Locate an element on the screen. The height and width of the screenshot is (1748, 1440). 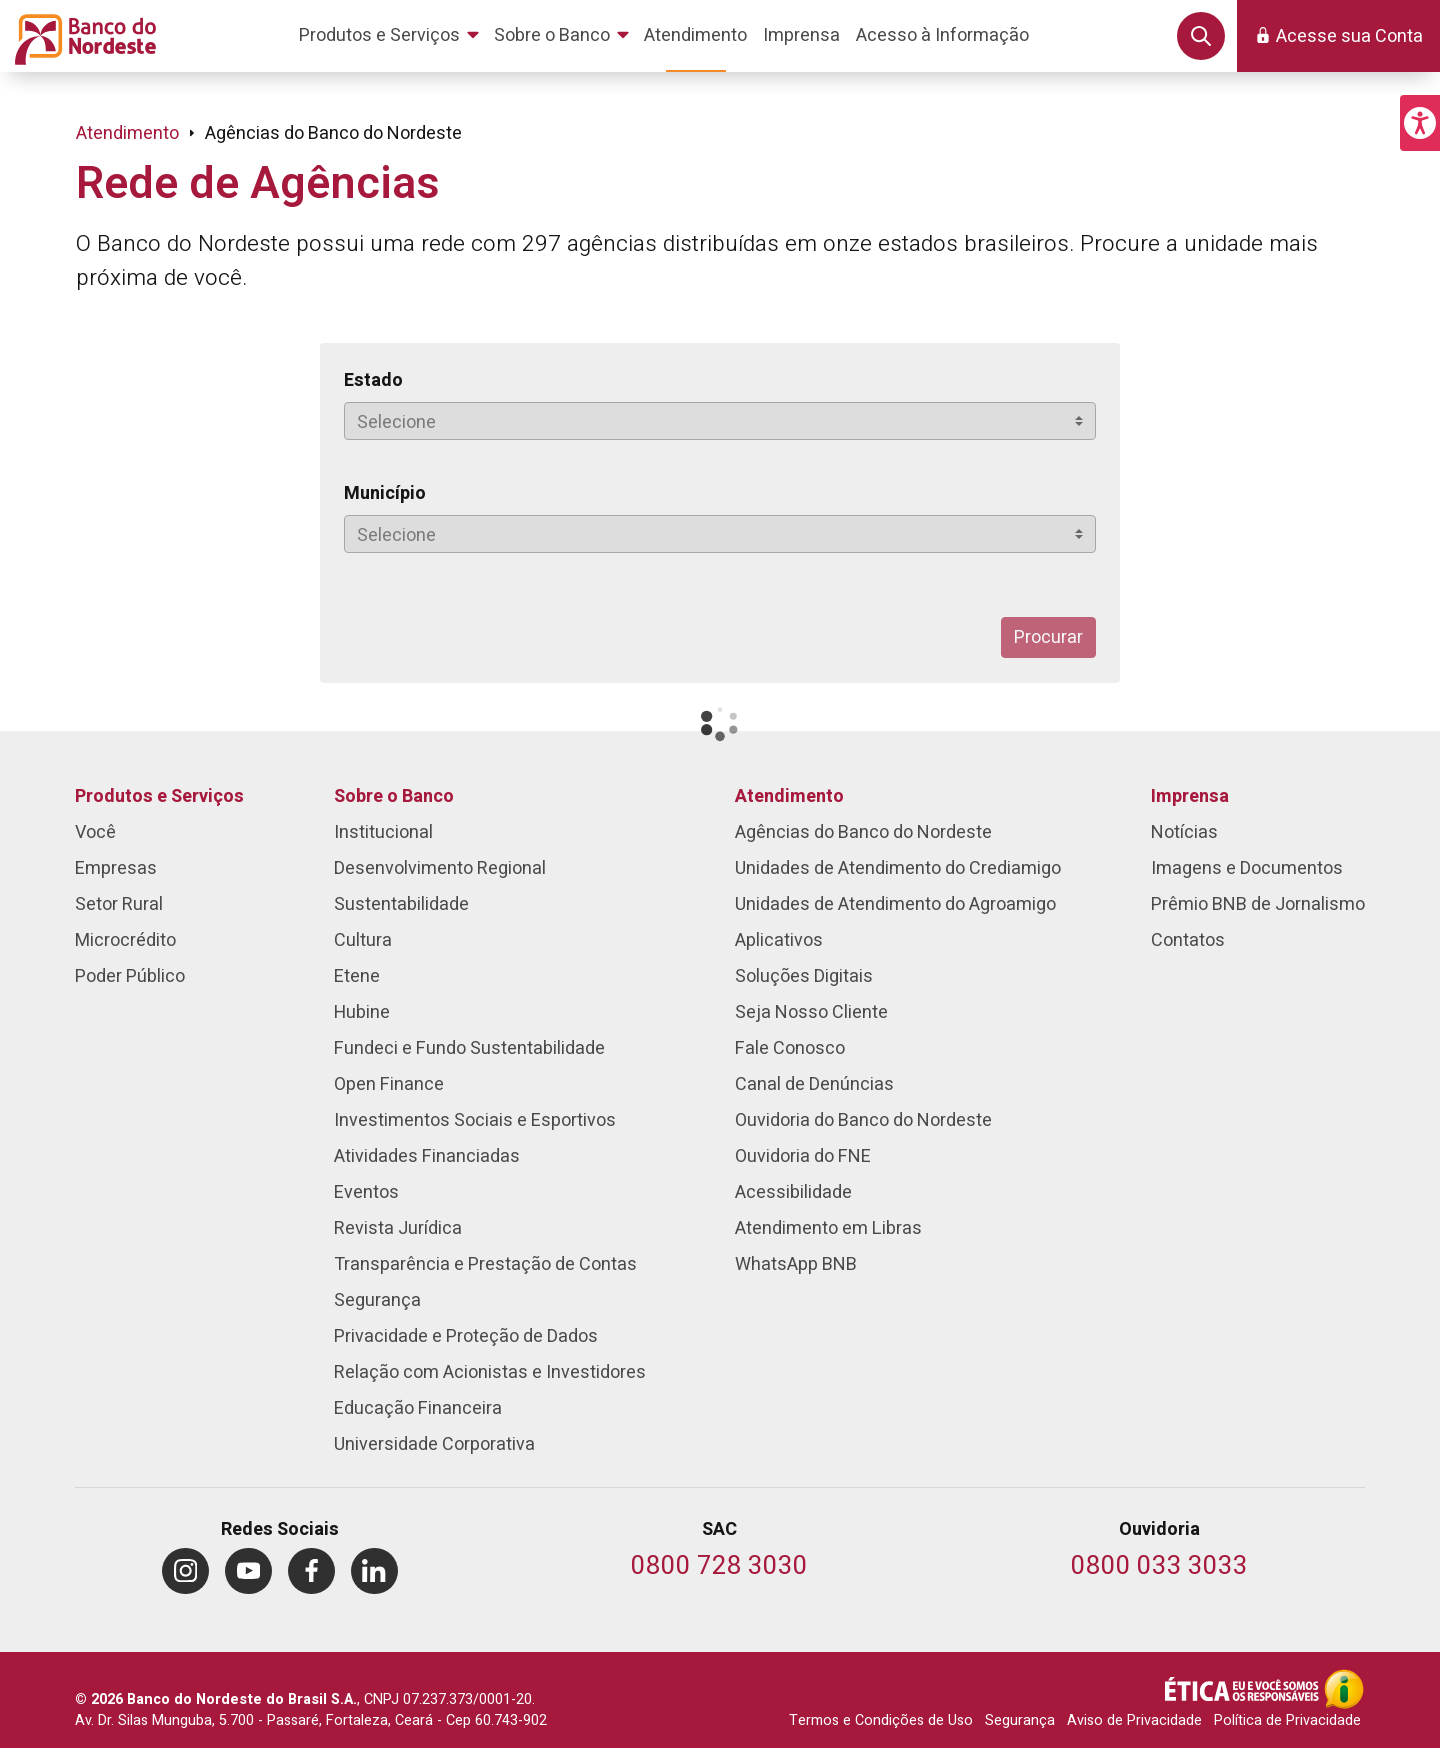
Transparência e Prestação de Contas [menuitem] is located at coordinates (485, 1264).